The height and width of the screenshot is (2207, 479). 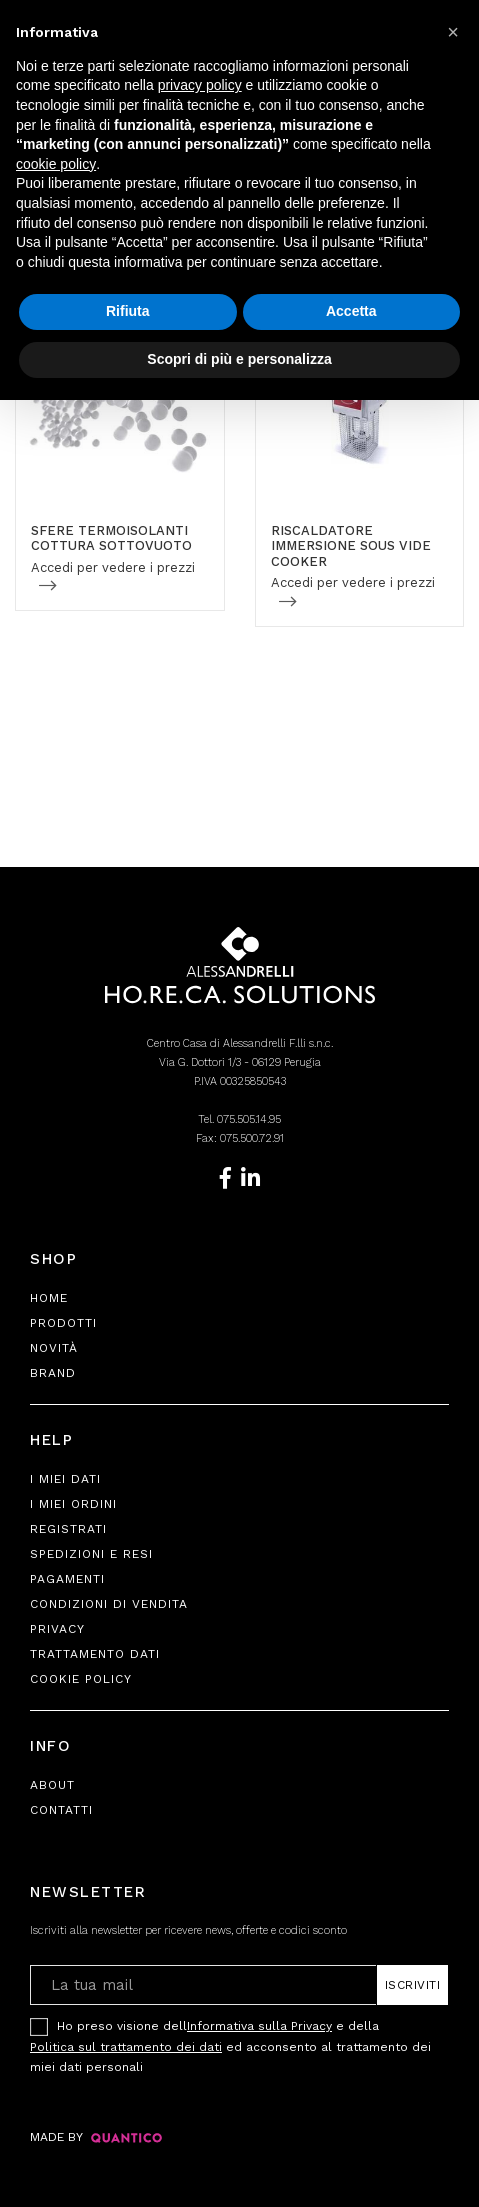 I want to click on [button], so click(x=453, y=32).